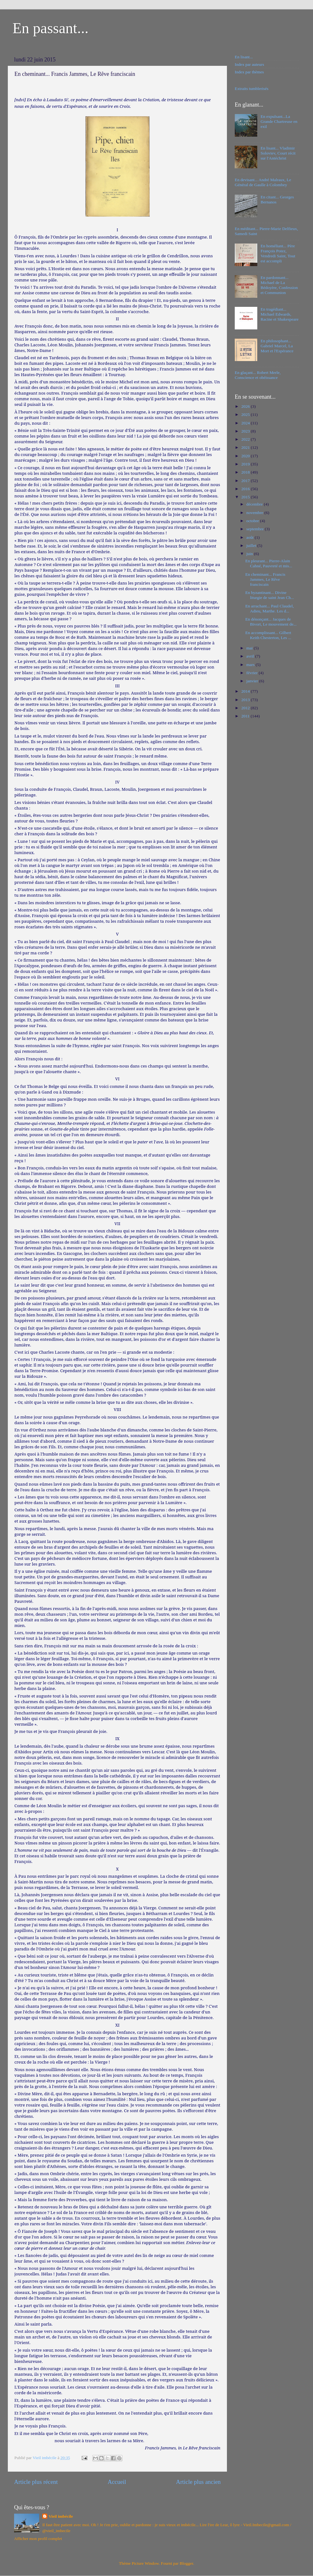  Describe the element at coordinates (269, 608) in the screenshot. I see `En arrachant... Paul Claudel, Adieu, Marthe. Les d...` at that location.